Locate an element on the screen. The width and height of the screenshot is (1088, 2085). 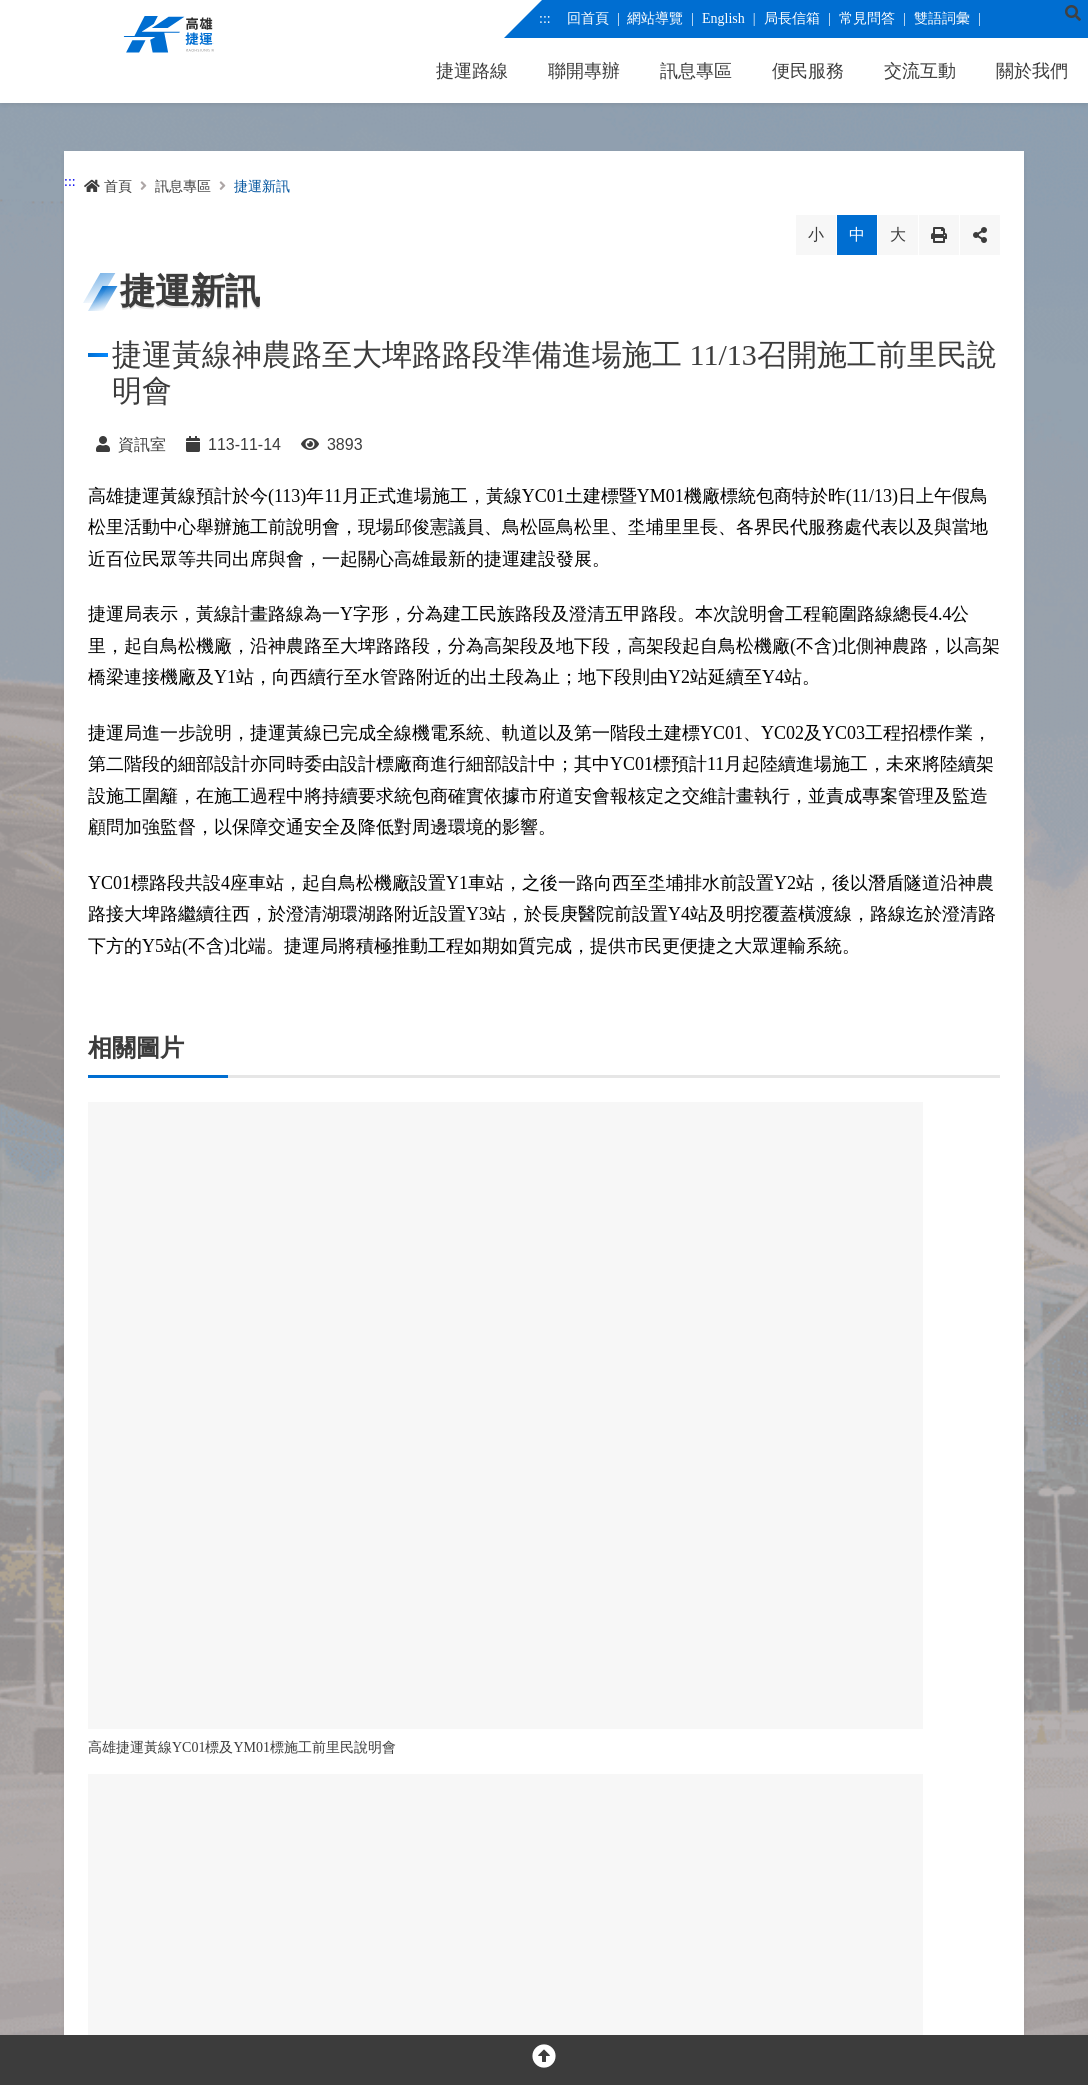
回首頁 is located at coordinates (587, 18).